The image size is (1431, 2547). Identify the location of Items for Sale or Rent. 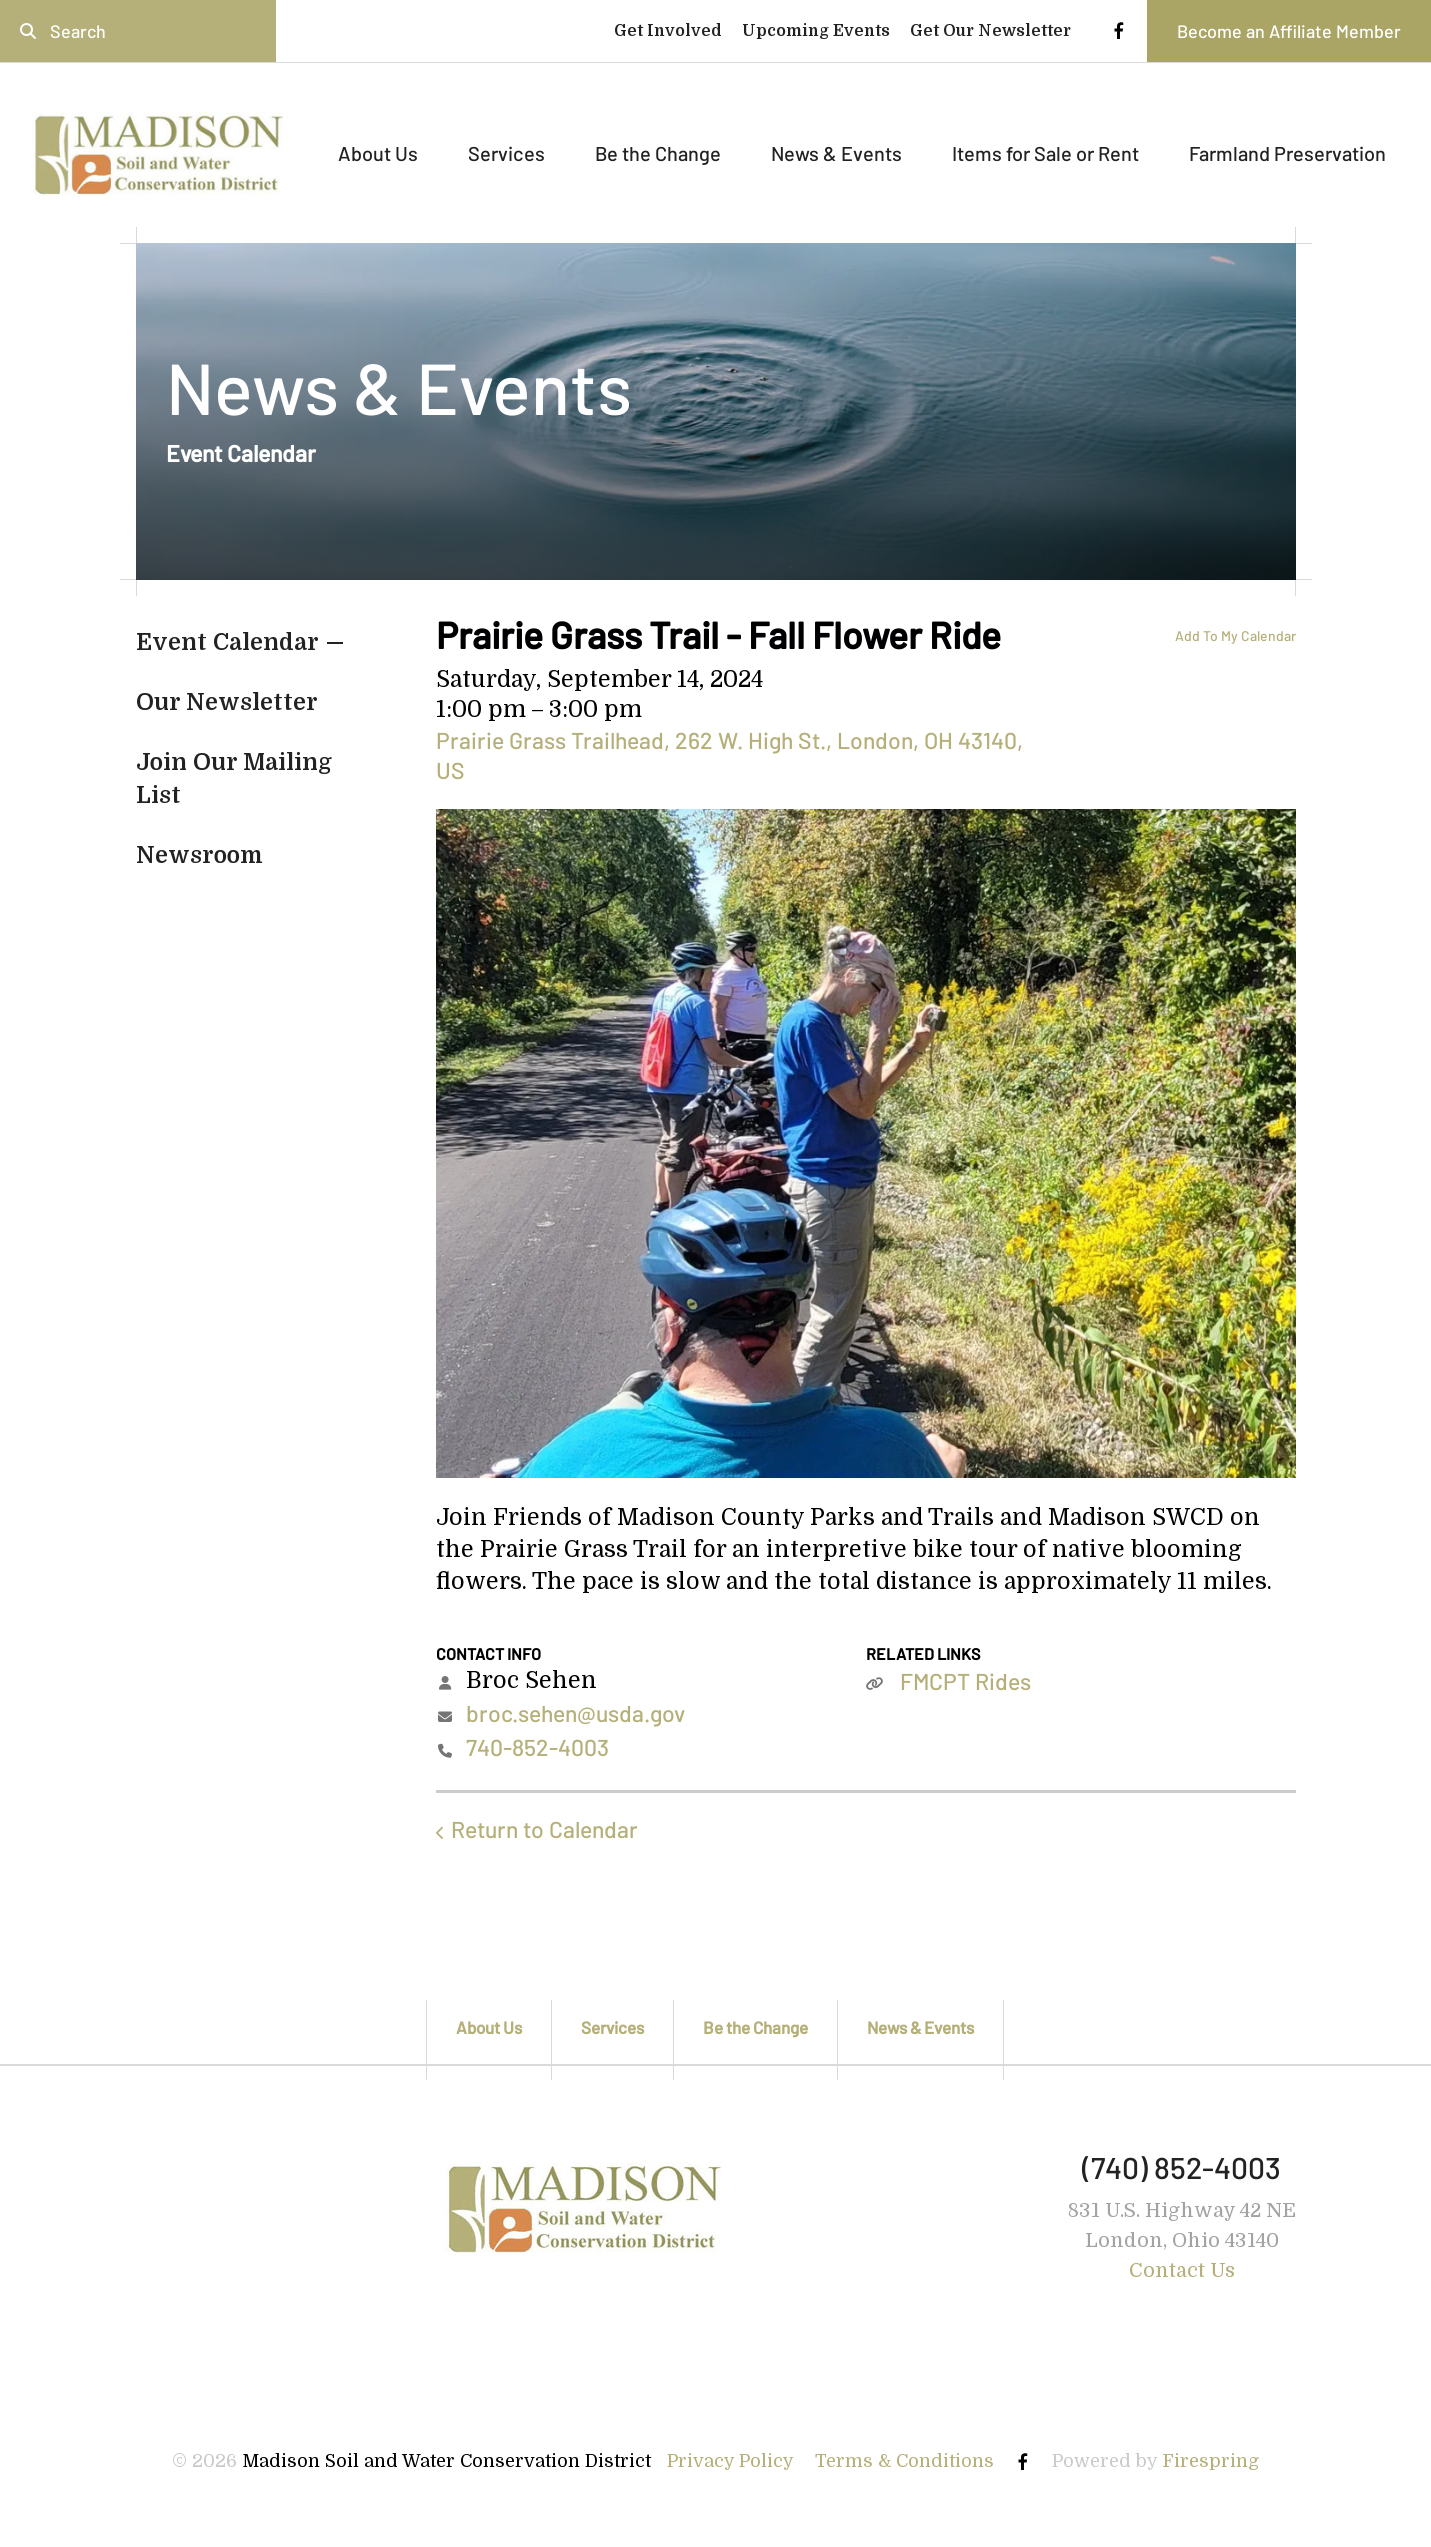
(1045, 153).